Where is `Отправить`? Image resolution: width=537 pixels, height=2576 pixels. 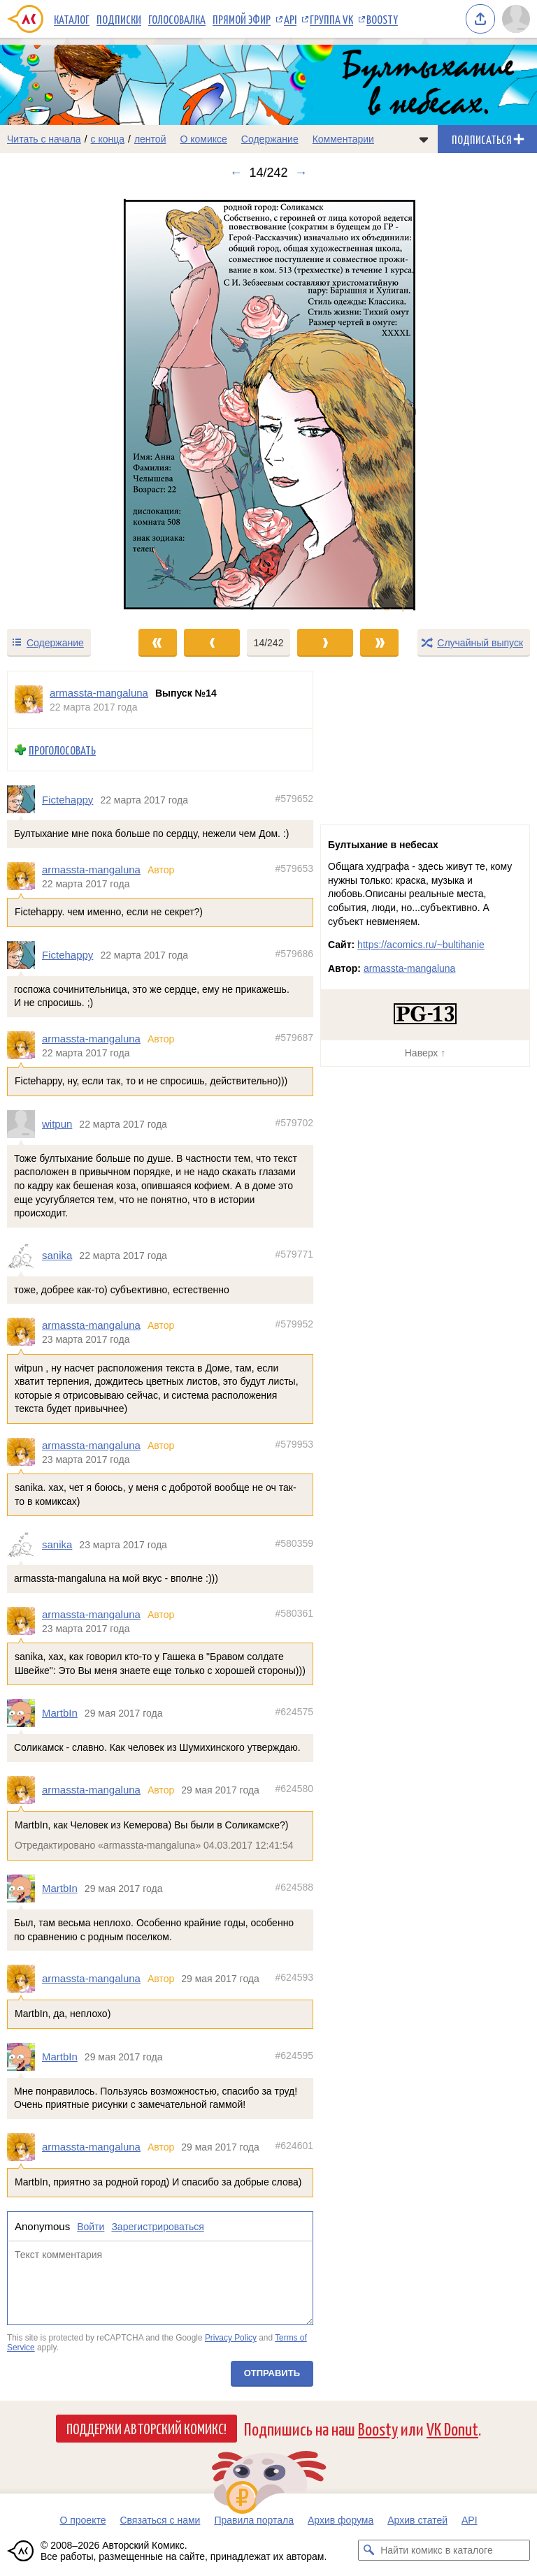 Отправить is located at coordinates (272, 2373).